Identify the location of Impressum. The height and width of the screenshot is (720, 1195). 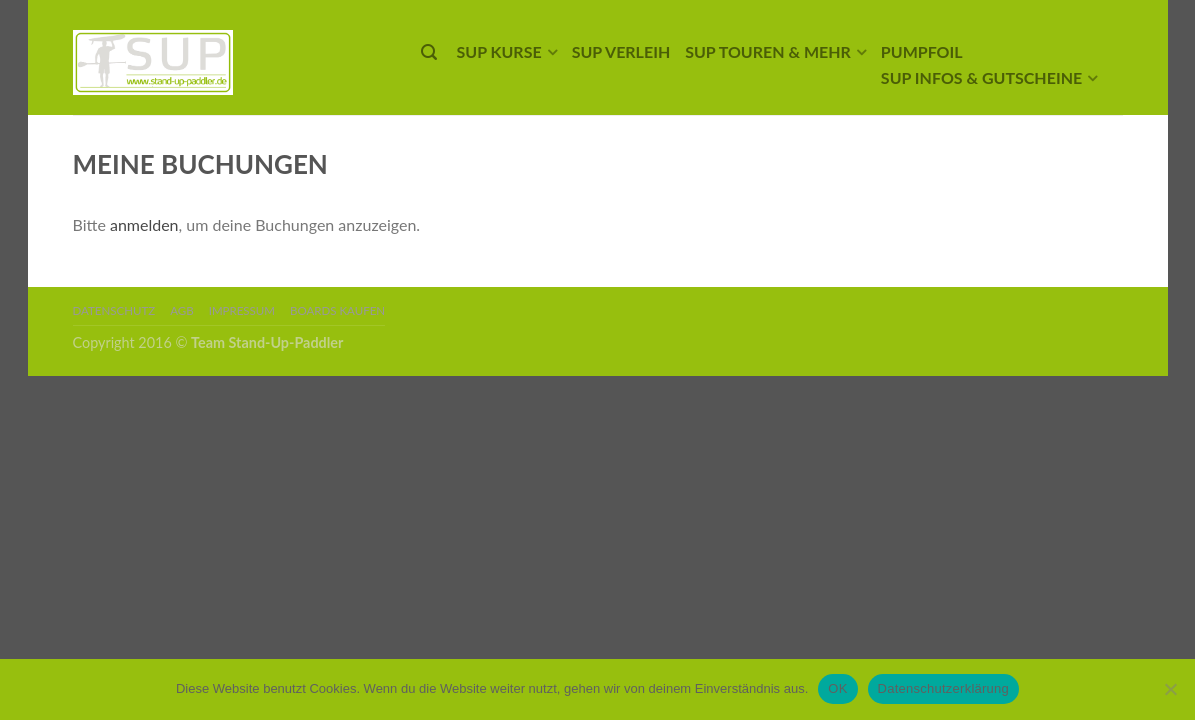
(242, 310).